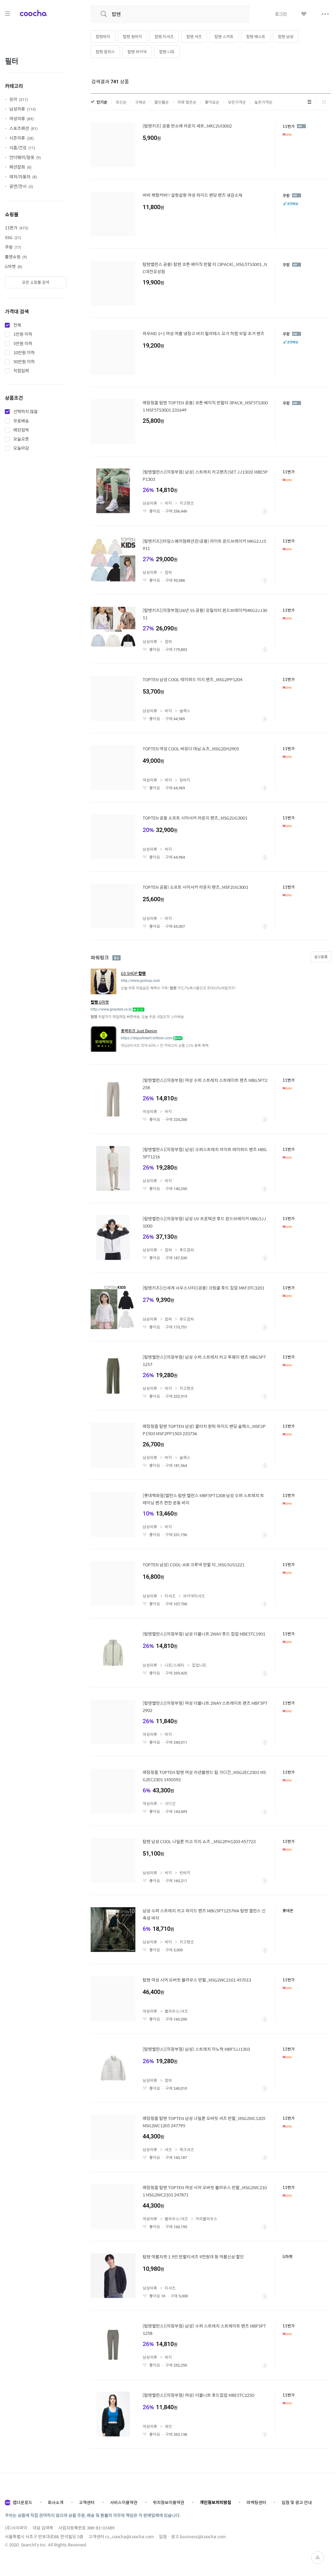 This screenshot has width=336, height=2576. Describe the element at coordinates (25, 157) in the screenshot. I see `언더웨어/잠옷` at that location.